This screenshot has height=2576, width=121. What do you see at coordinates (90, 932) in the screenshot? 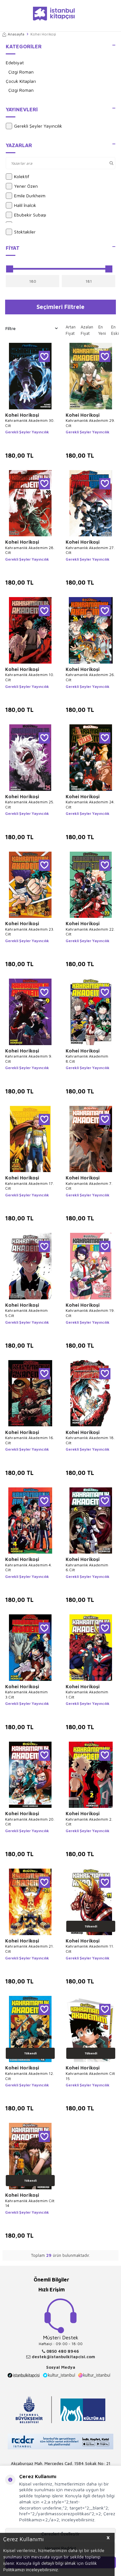
I see `Kahramanlık Akademim 22. Cilt` at bounding box center [90, 932].